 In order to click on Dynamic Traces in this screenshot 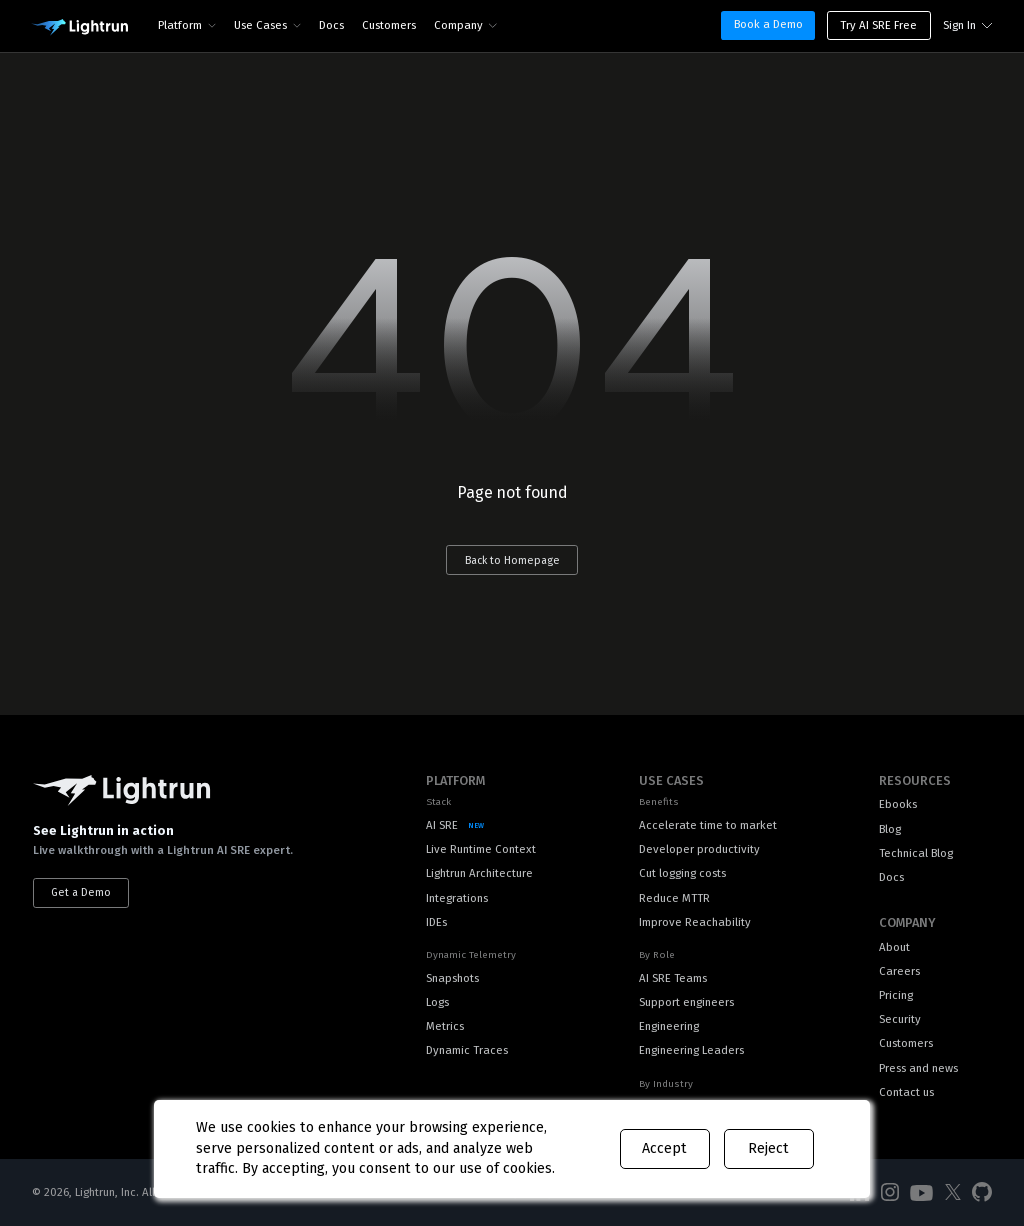, I will do `click(467, 1050)`.